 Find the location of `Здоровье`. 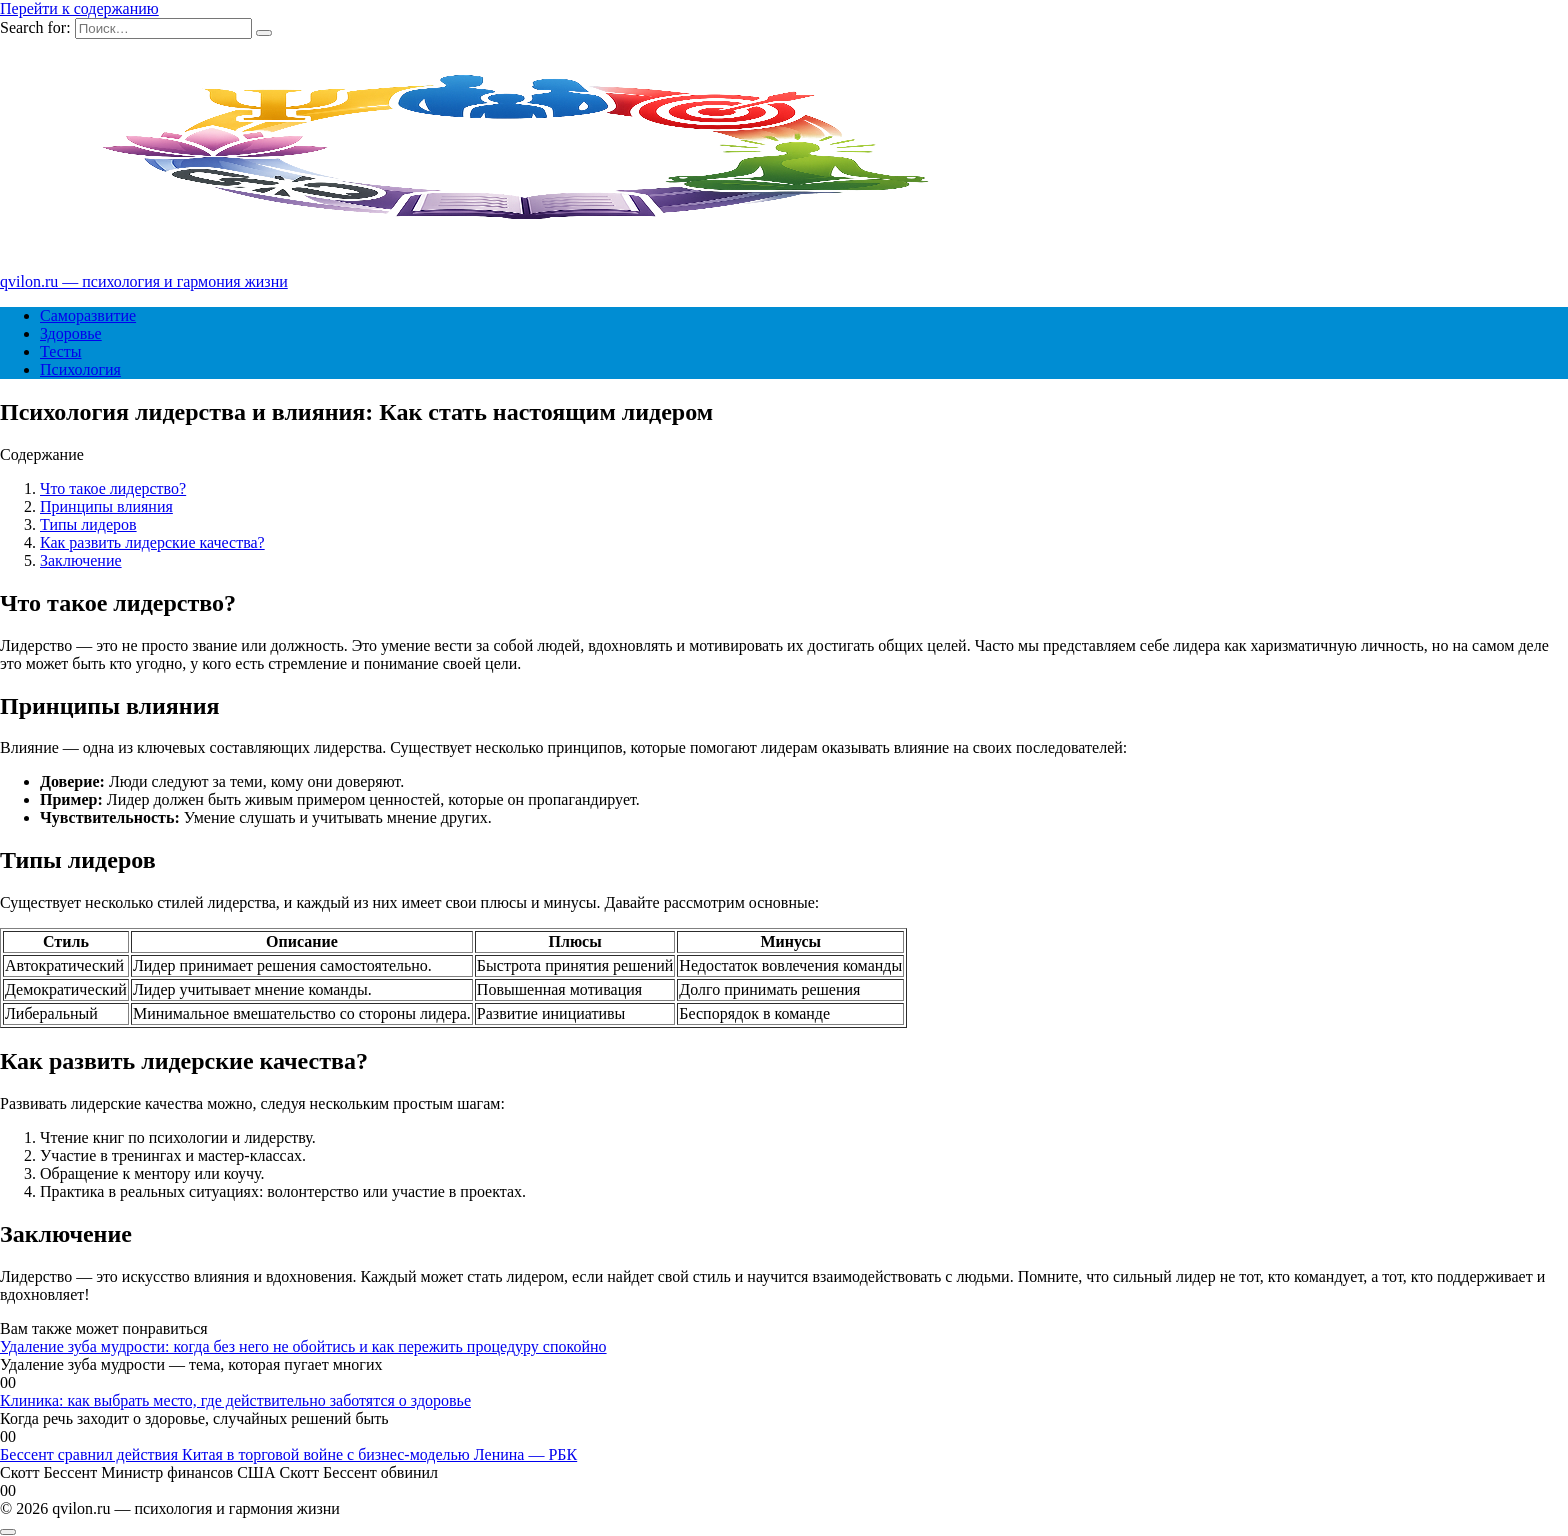

Здоровье is located at coordinates (71, 333).